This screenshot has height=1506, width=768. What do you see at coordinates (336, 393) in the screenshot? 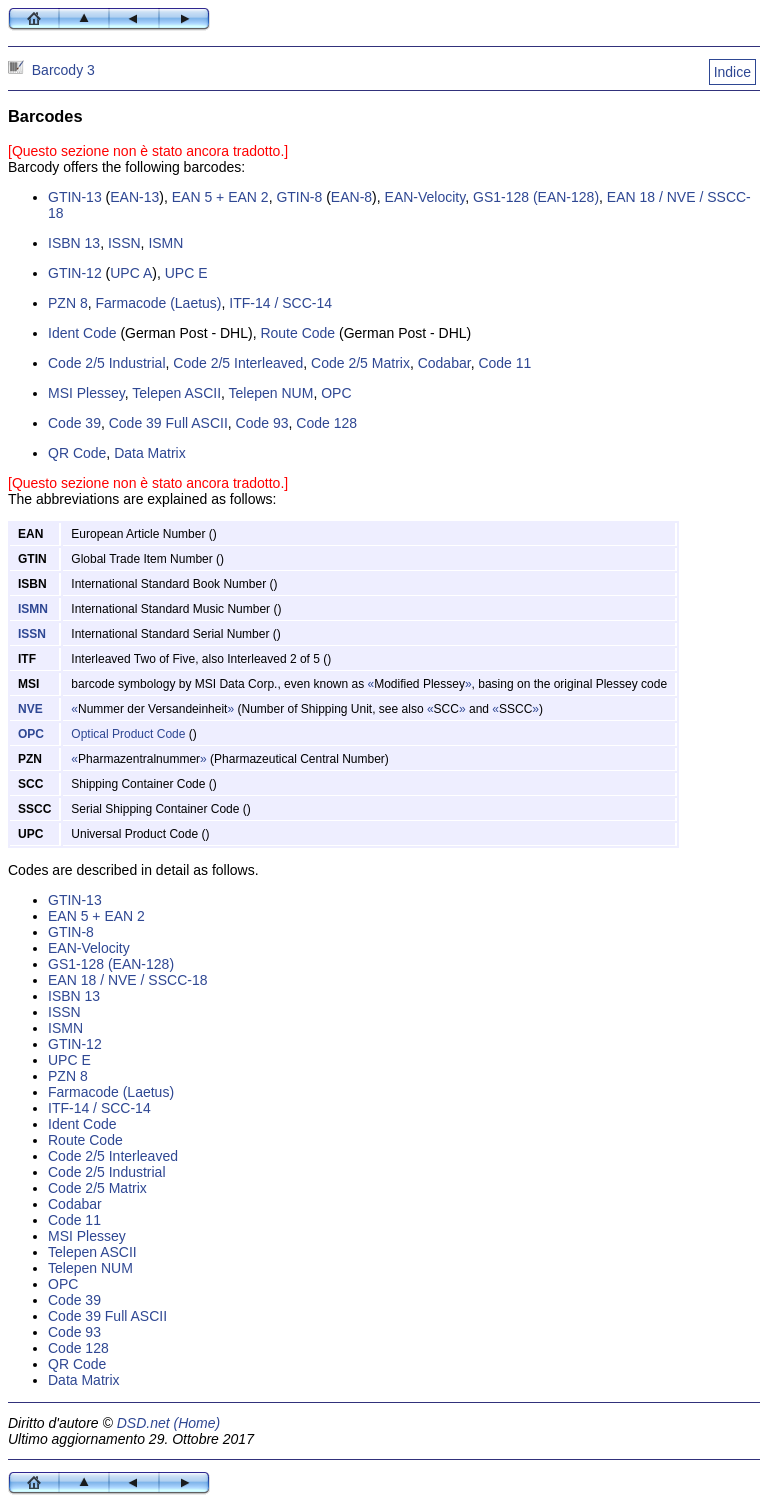
I see `OPC` at bounding box center [336, 393].